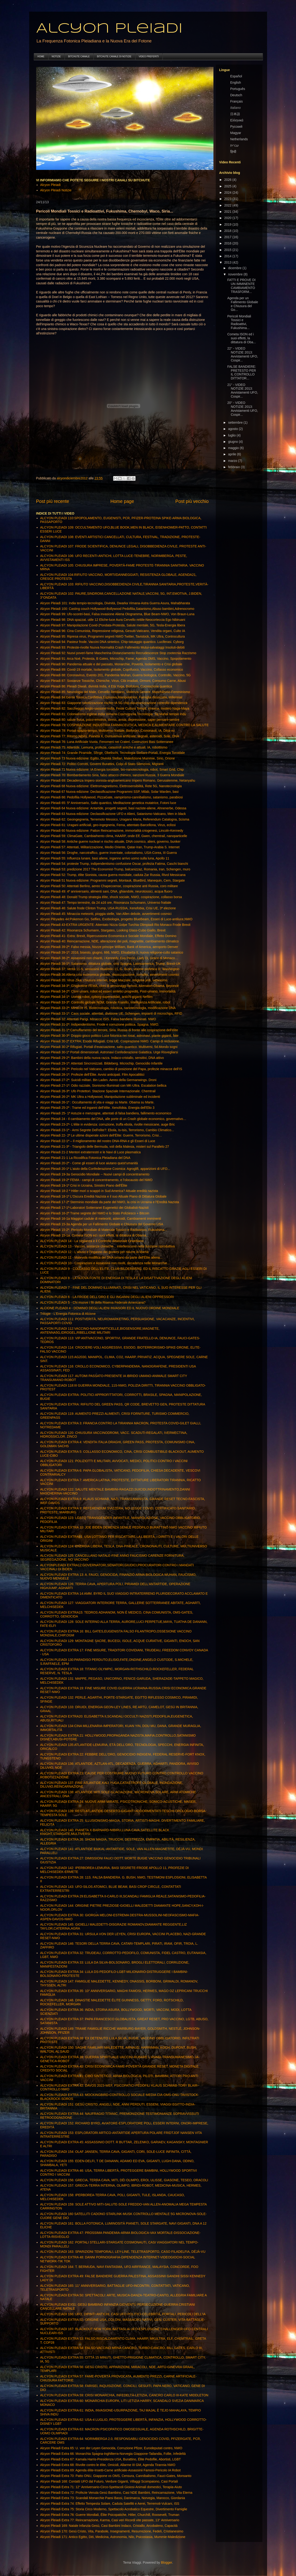 This screenshot has height=2576, width=296. Describe the element at coordinates (105, 1113) in the screenshot. I see `Alcyon Pleiadi 25- 1ª Astuzie e menzogne, attentati di falsa bandiera, fallimento economico` at that location.